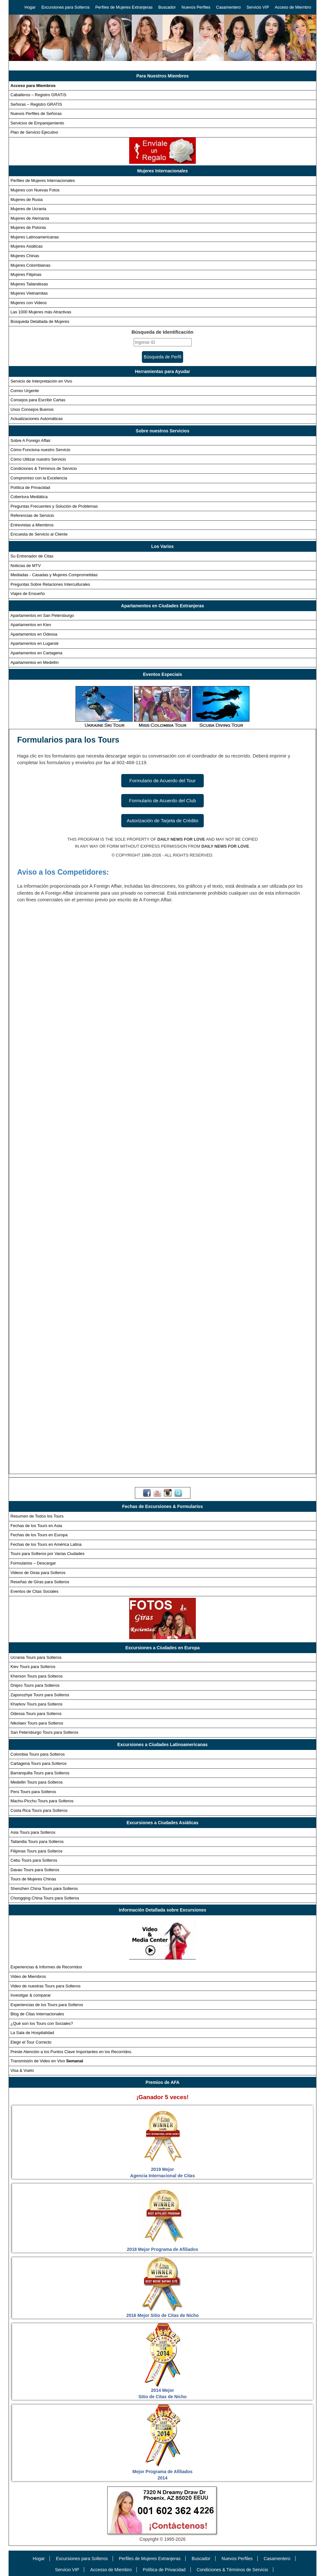 The width and height of the screenshot is (325, 2576). Describe the element at coordinates (54, 574) in the screenshot. I see `Mediadas - Casadas y Mujeres Comprometidas` at that location.